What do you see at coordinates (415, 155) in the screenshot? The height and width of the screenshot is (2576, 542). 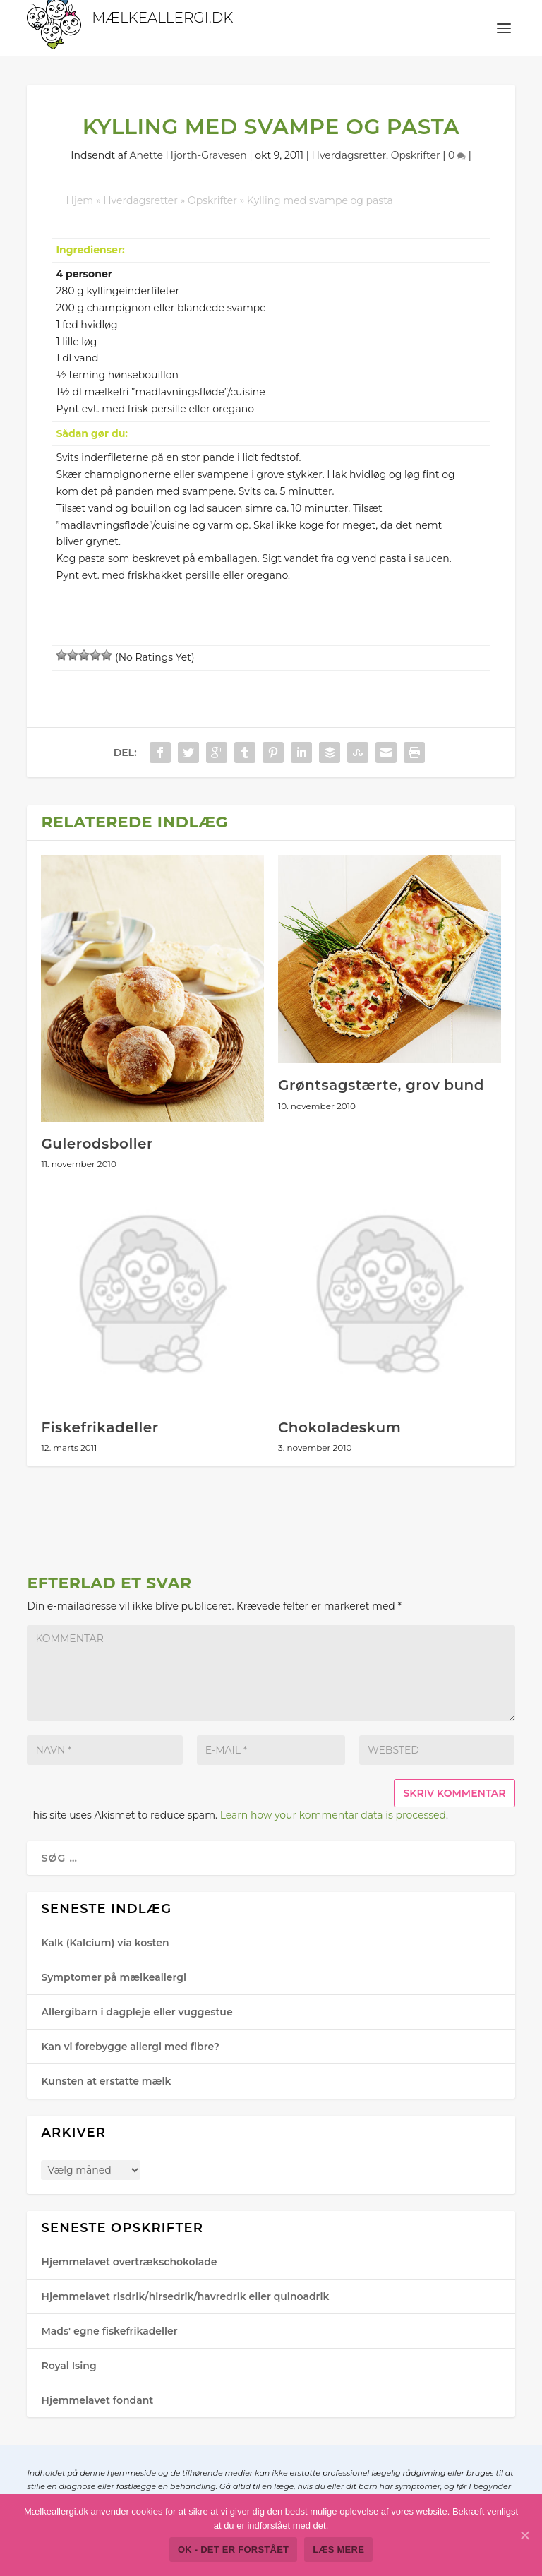 I see `Opskrifter` at bounding box center [415, 155].